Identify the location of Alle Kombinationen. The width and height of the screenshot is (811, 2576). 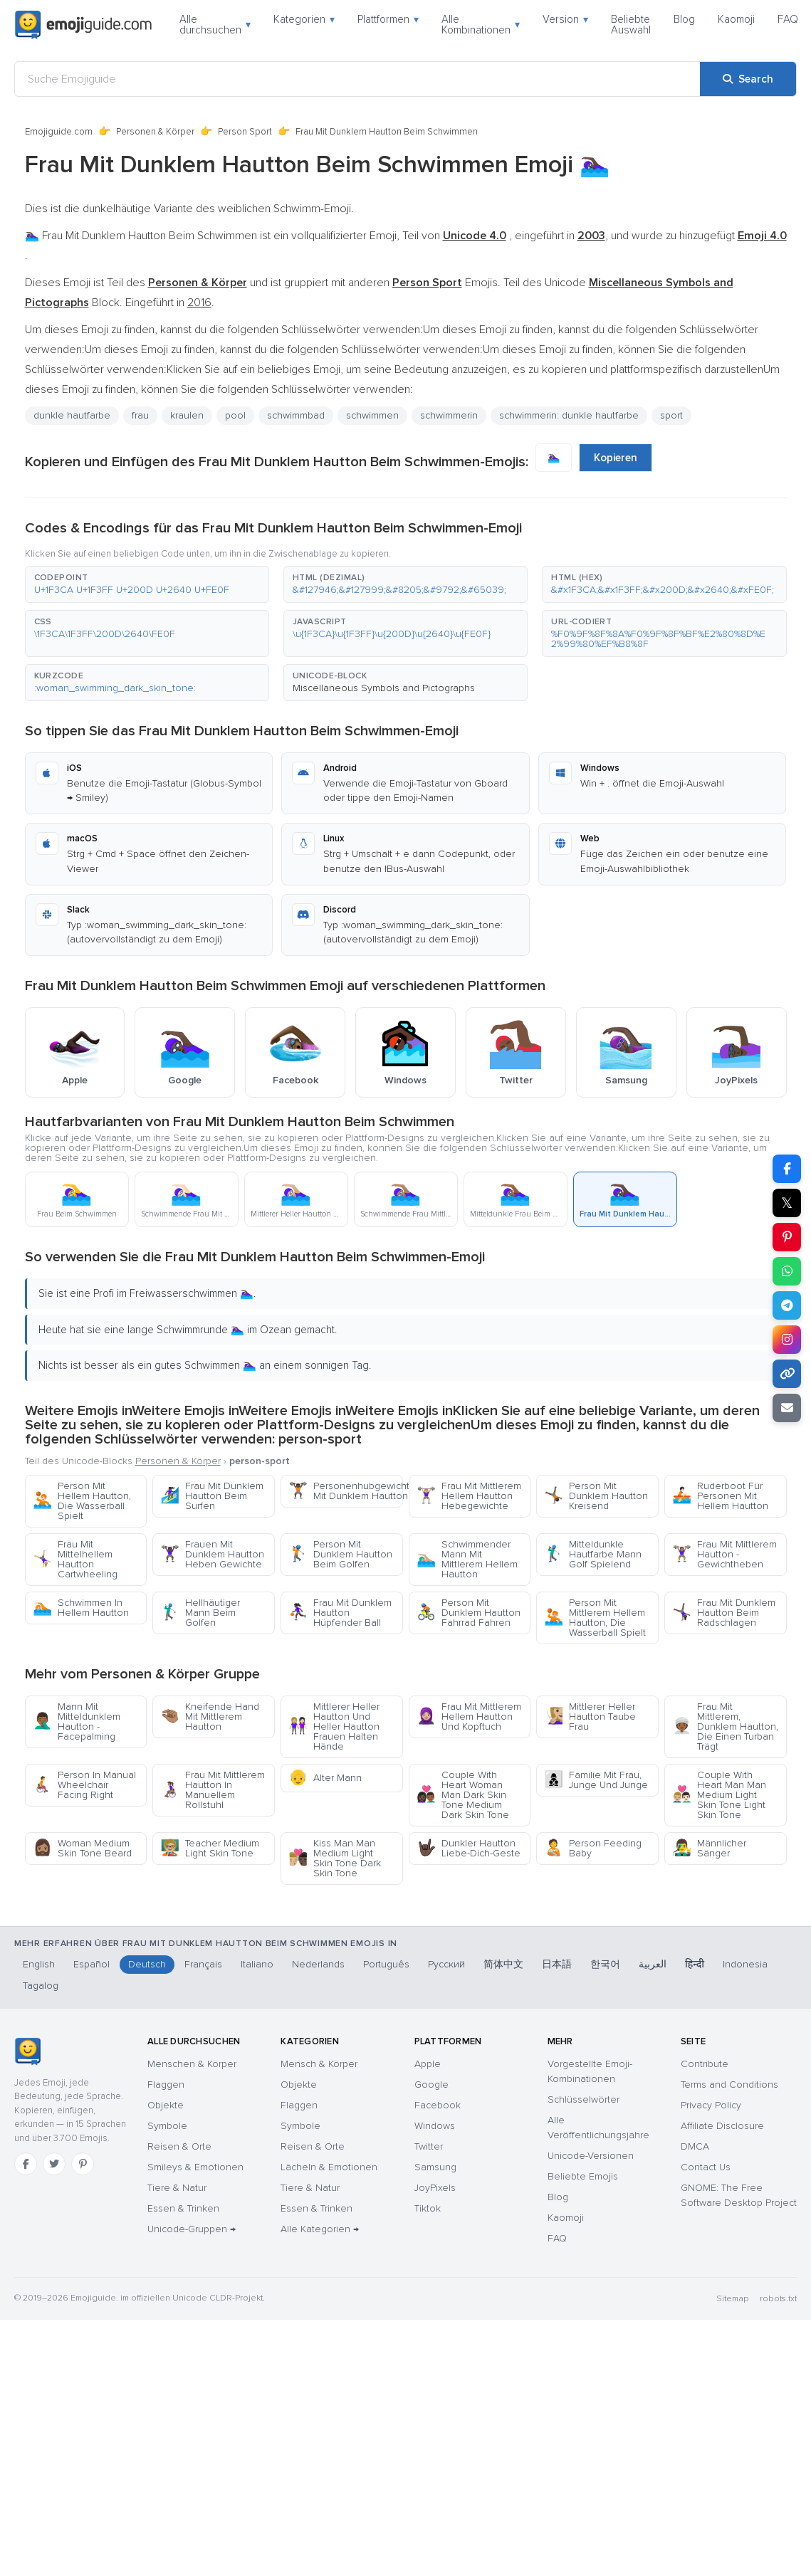
(480, 24).